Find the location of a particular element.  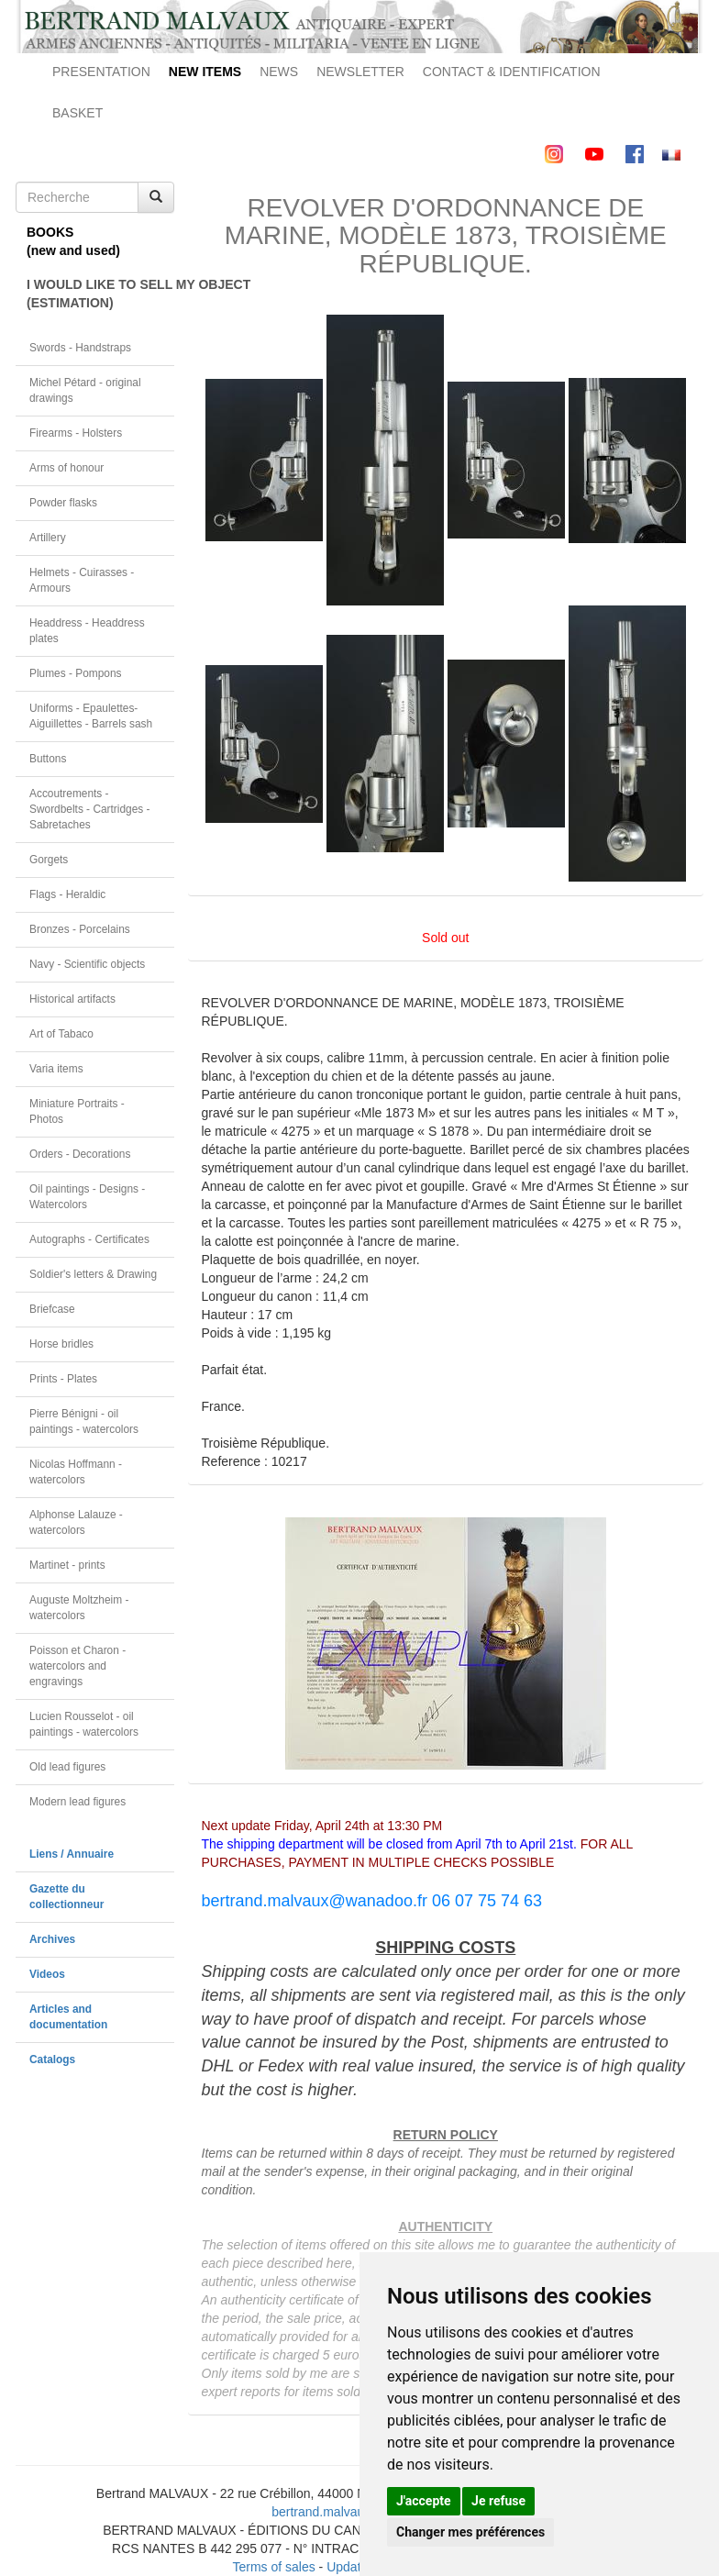

Swords - Handstraps is located at coordinates (80, 347).